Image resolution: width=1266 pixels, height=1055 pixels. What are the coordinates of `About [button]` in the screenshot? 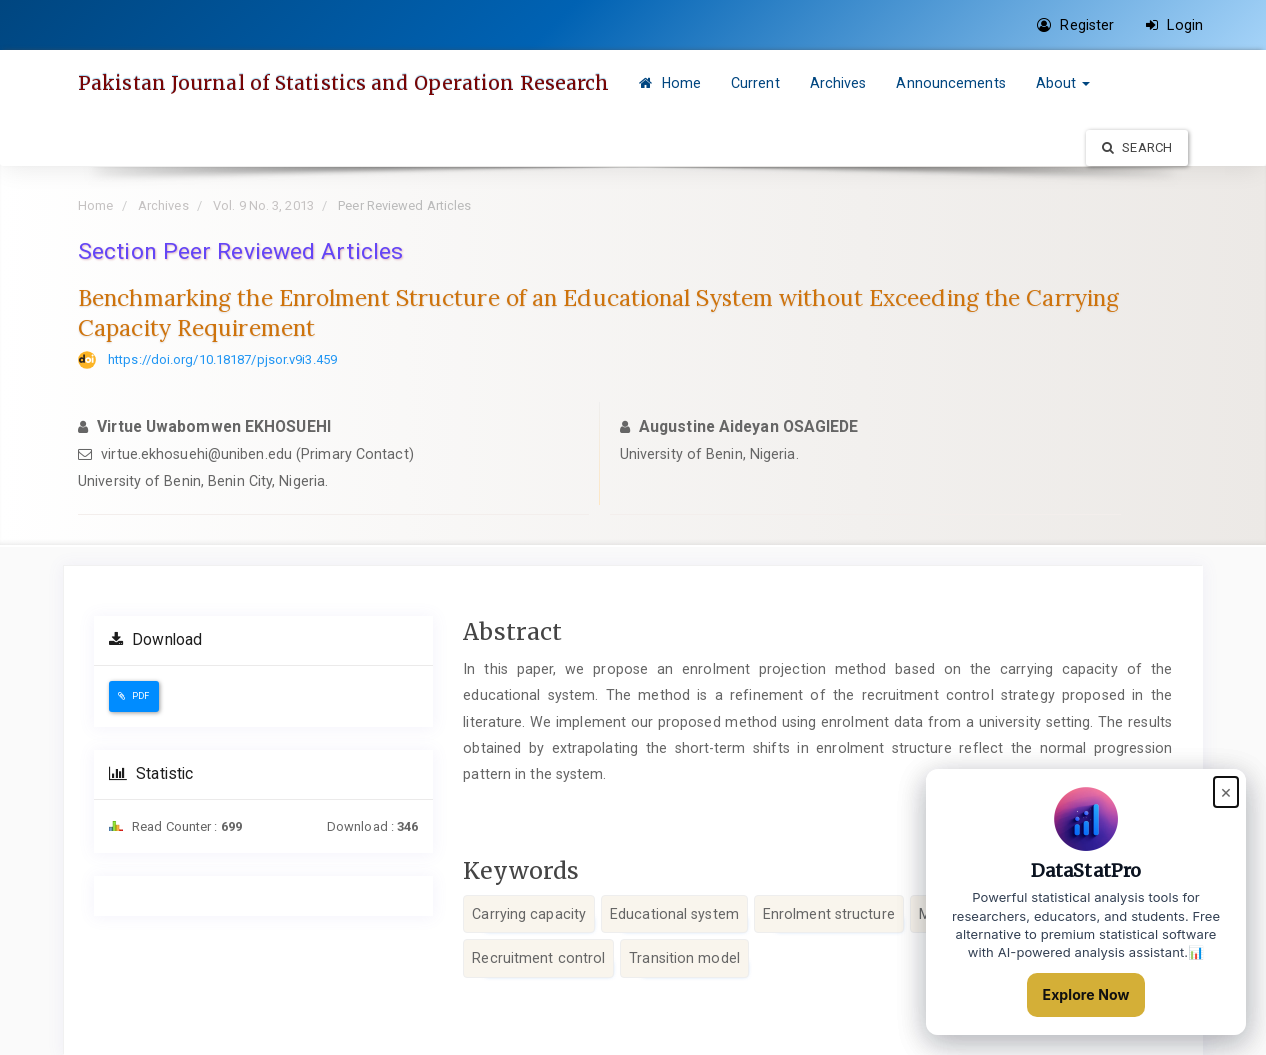 It's located at (1063, 83).